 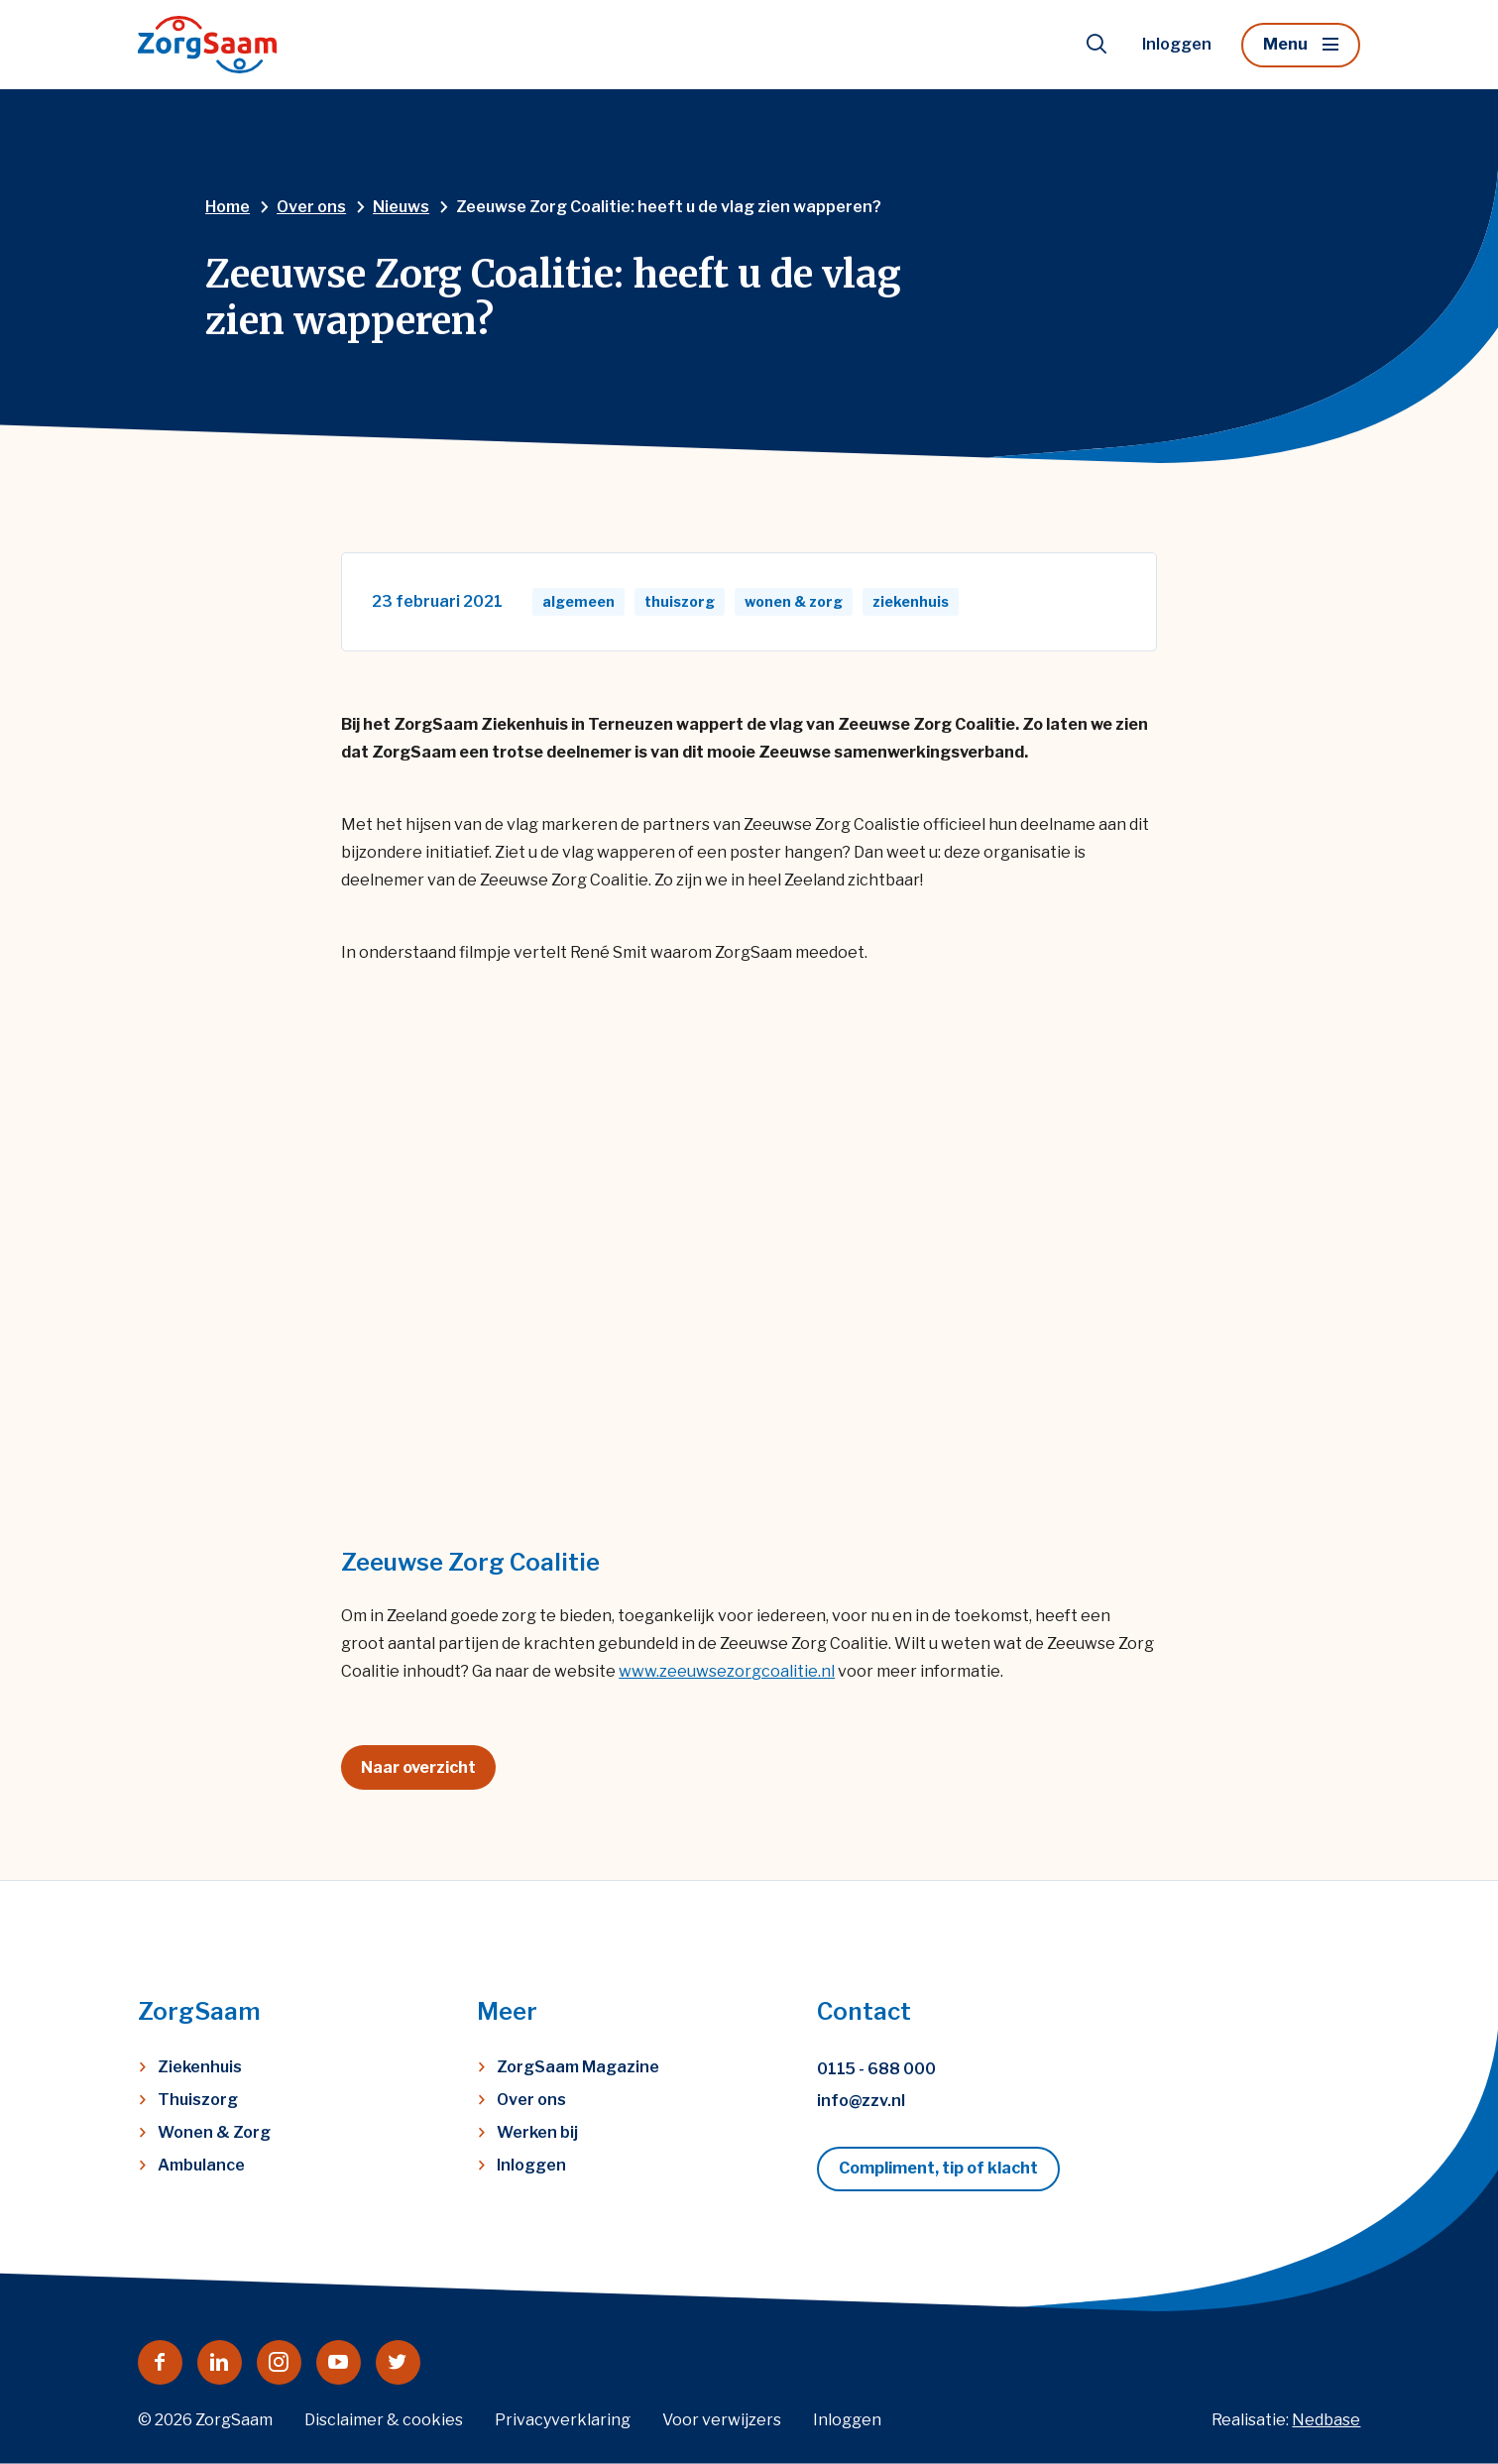 I want to click on Ziekenhuis, so click(x=200, y=2066).